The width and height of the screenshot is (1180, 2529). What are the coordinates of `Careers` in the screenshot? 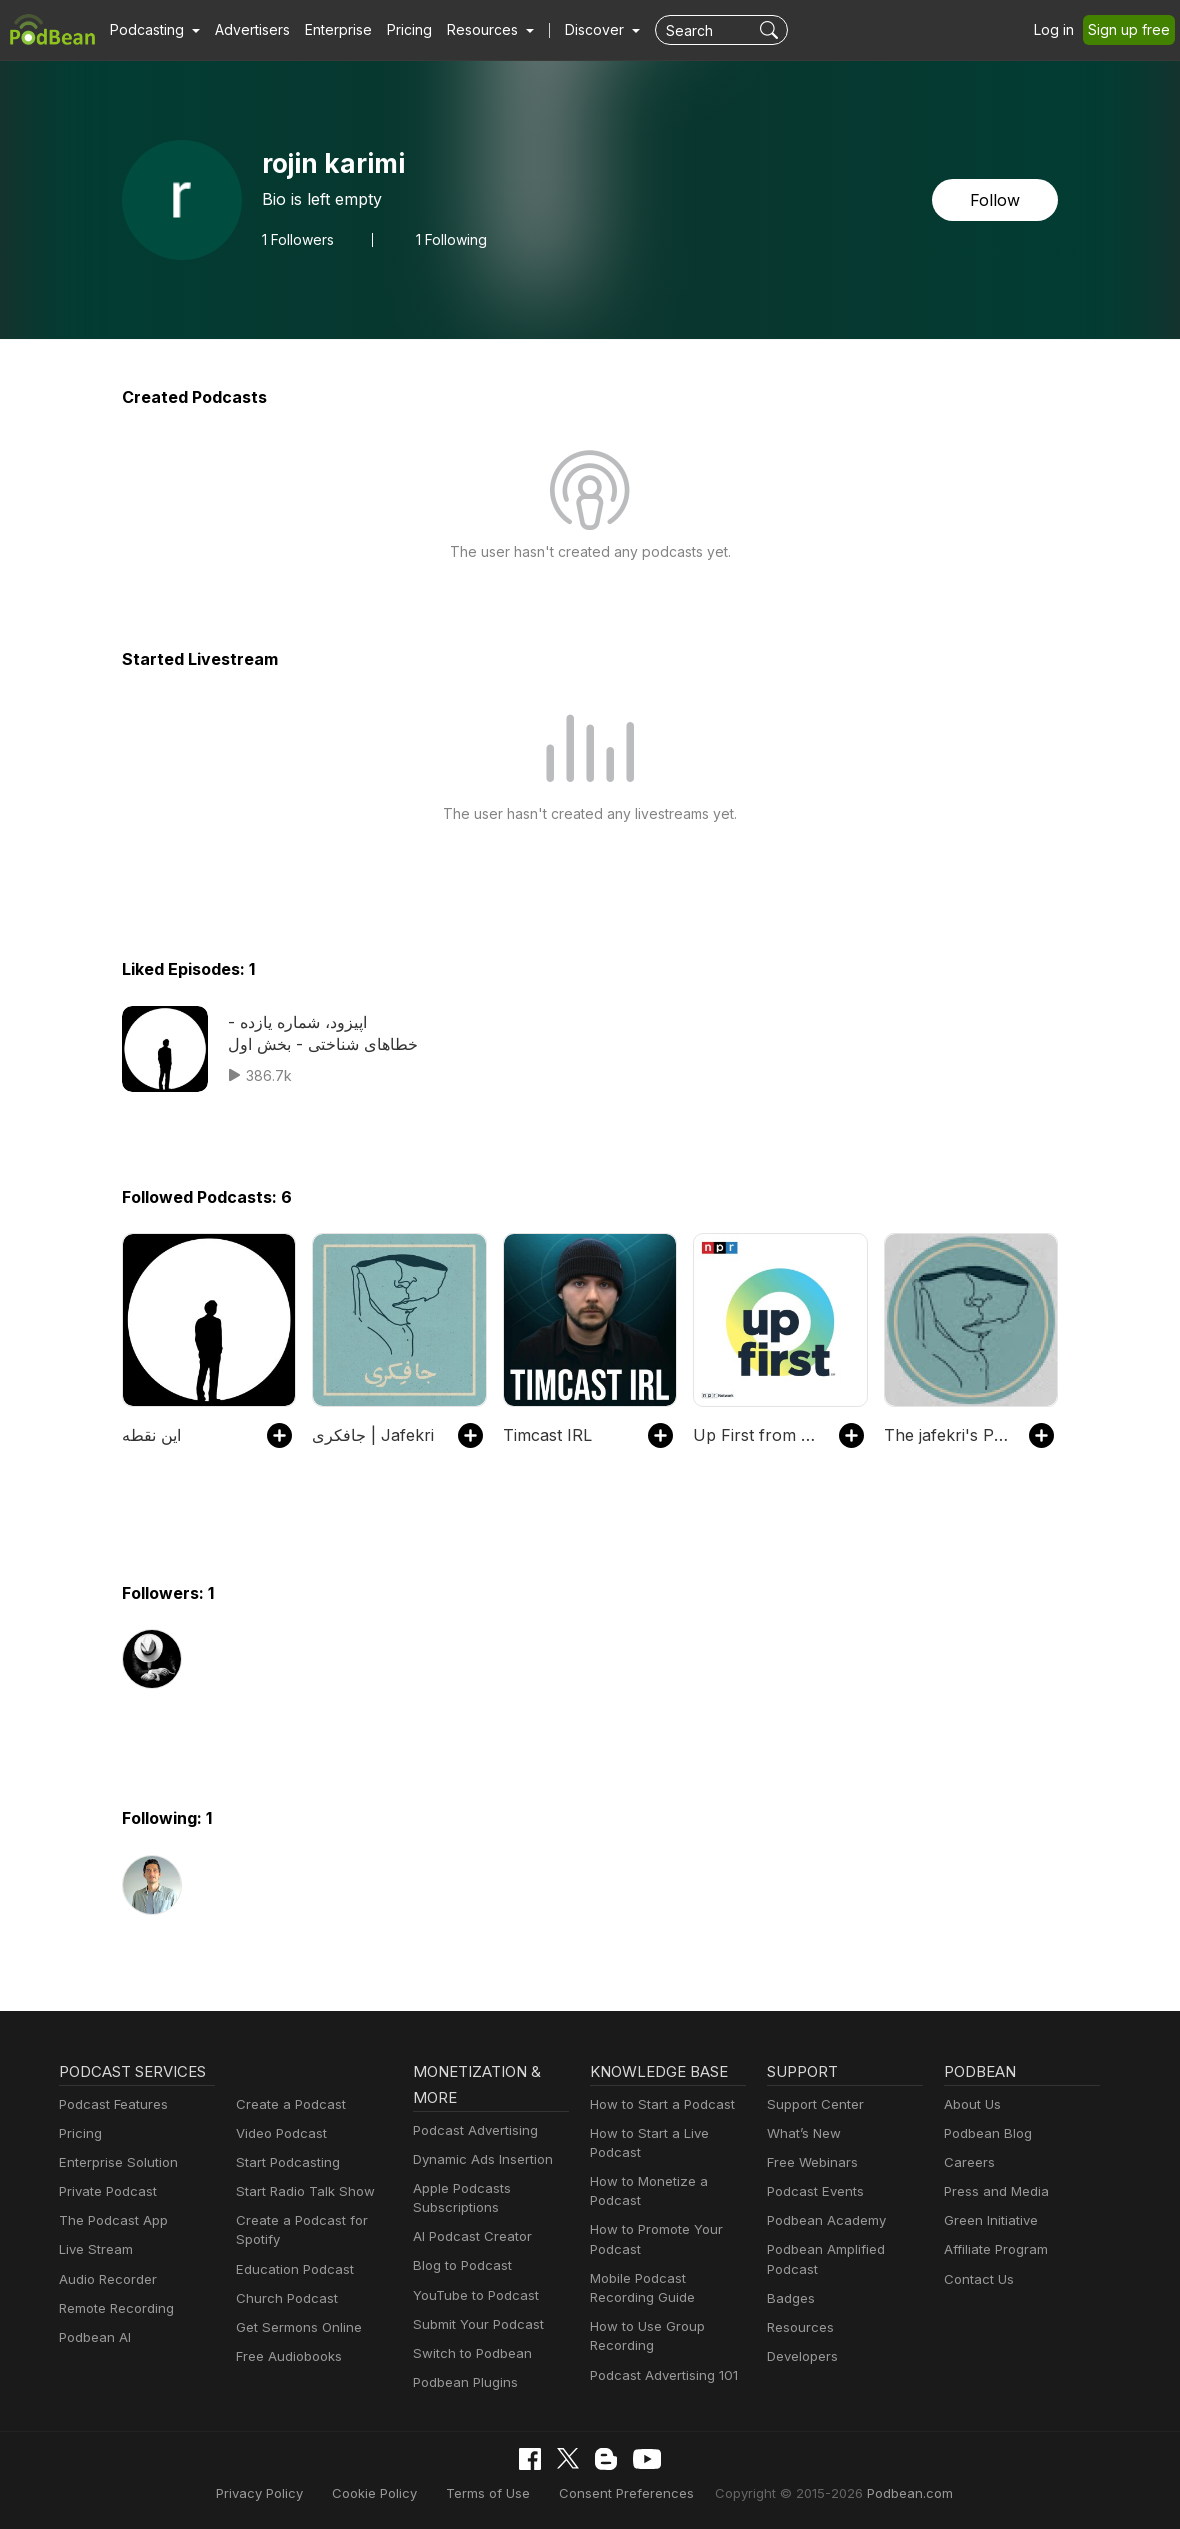 It's located at (967, 2162).